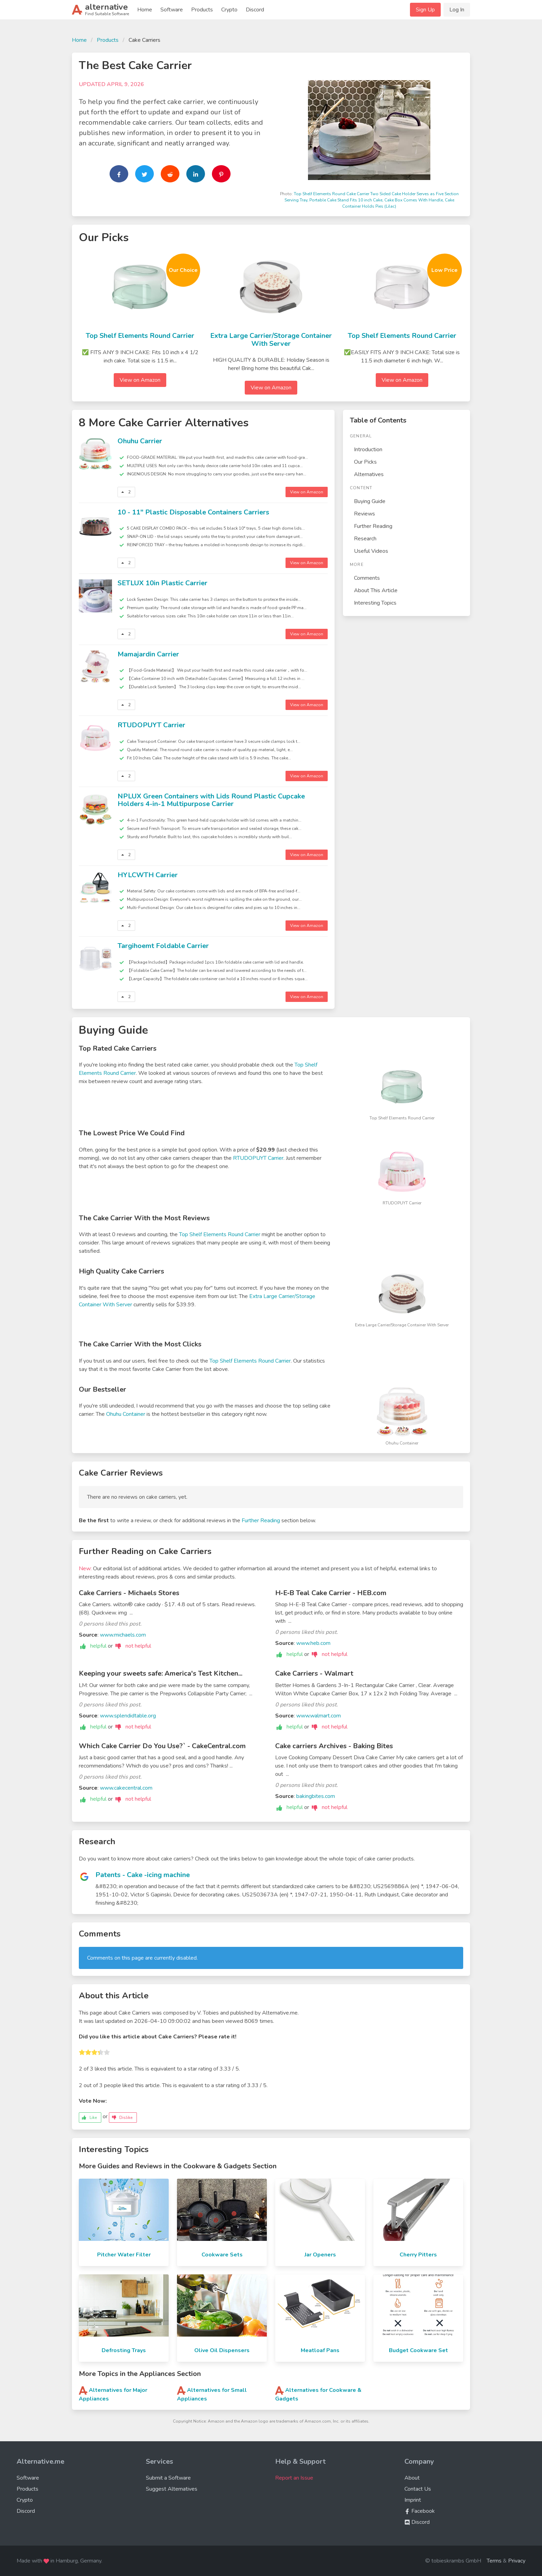 This screenshot has width=542, height=2576. What do you see at coordinates (124, 2350) in the screenshot?
I see `Defrosting Trays` at bounding box center [124, 2350].